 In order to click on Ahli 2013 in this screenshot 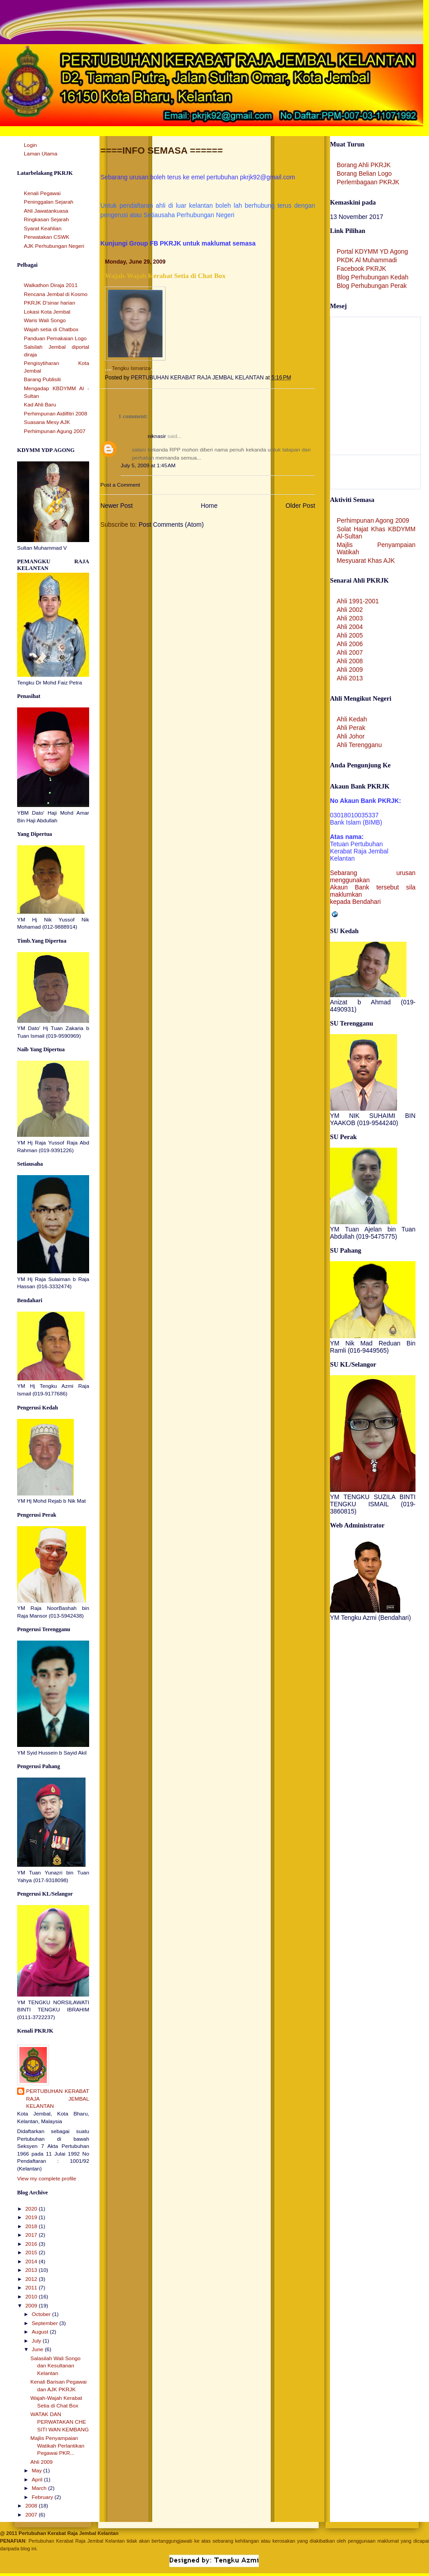, I will do `click(350, 678)`.